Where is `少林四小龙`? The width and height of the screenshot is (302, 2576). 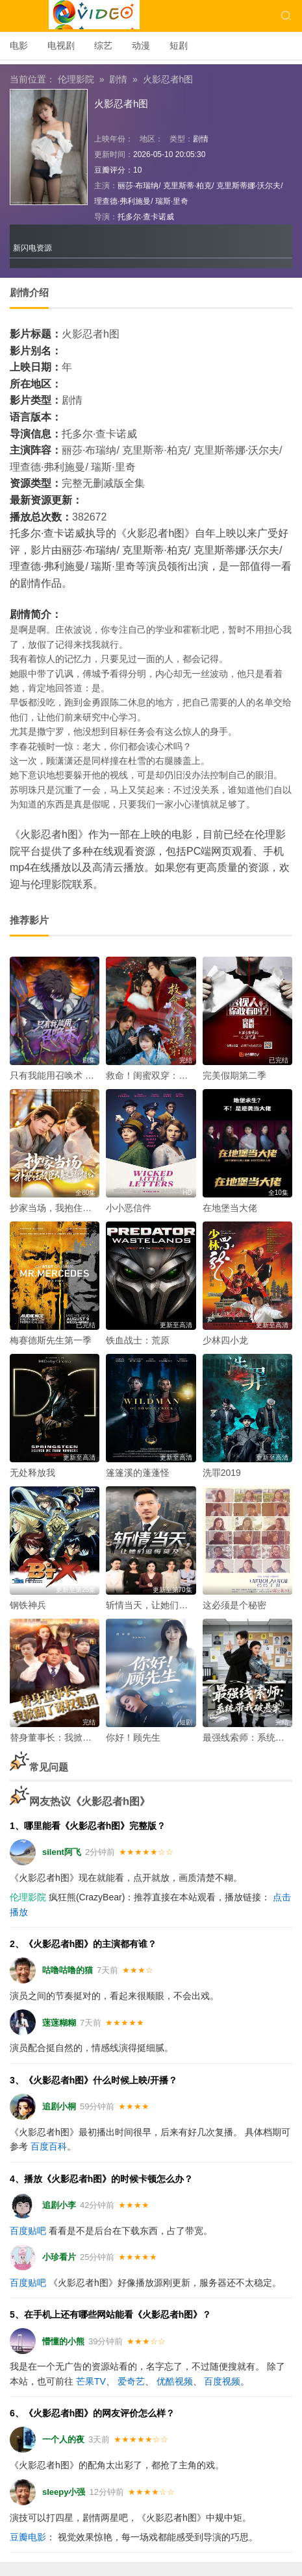 少林四小龙 is located at coordinates (225, 1340).